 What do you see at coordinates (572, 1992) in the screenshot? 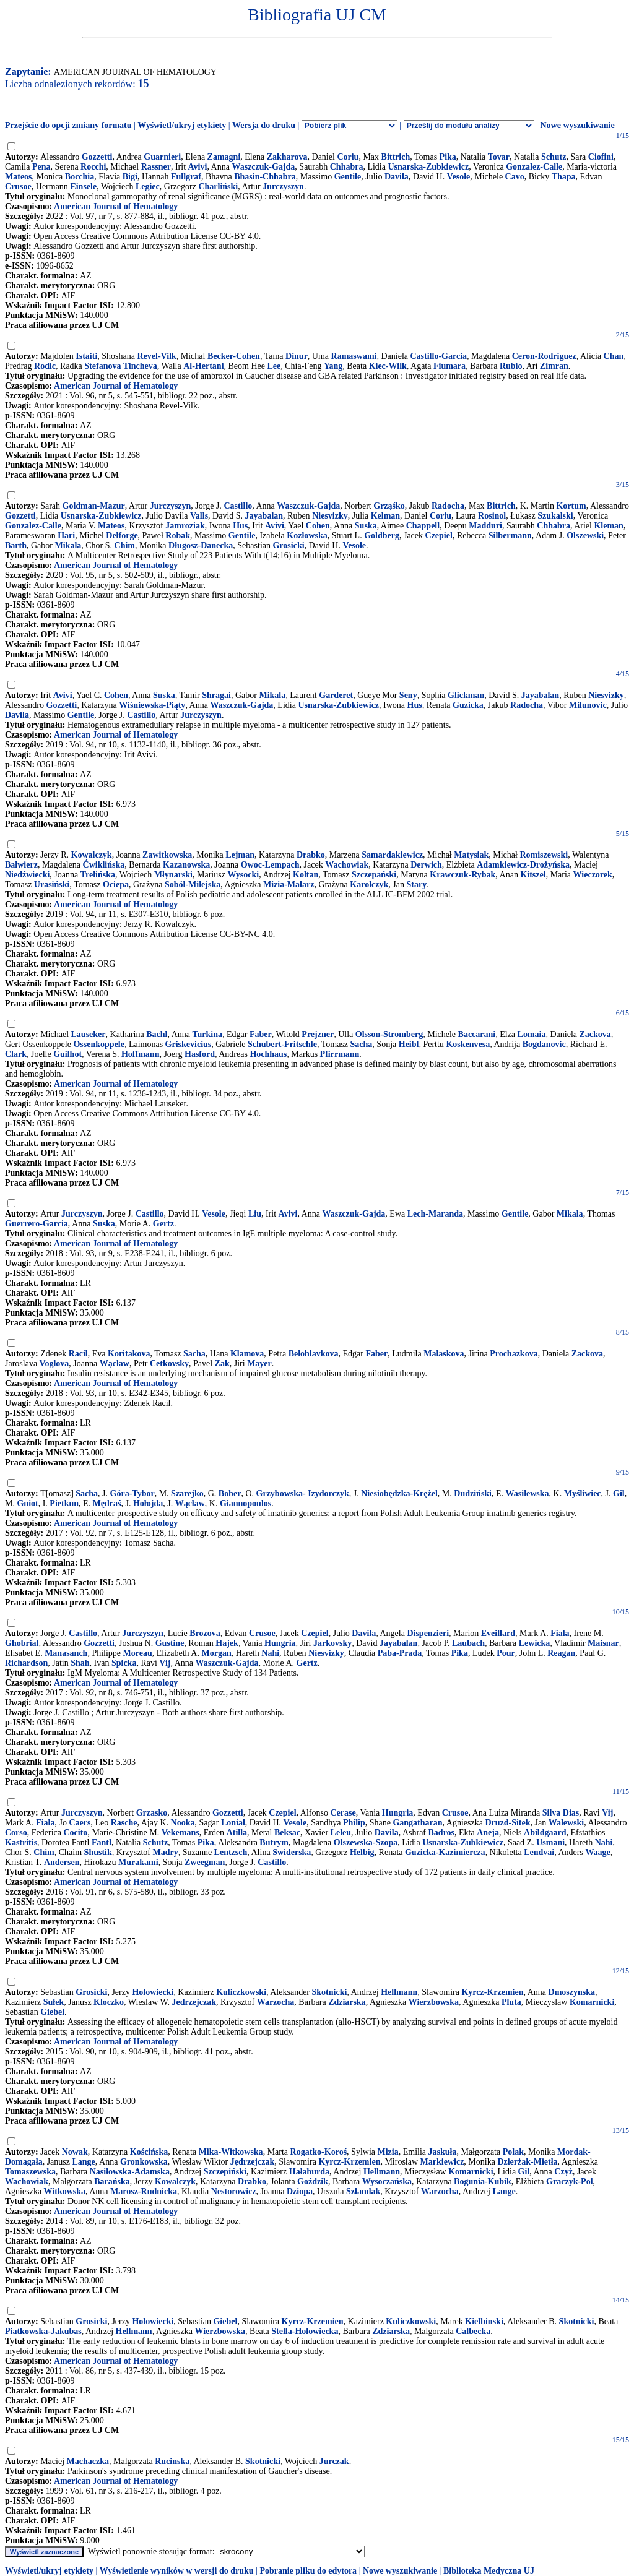
I see `Dmoszynska` at bounding box center [572, 1992].